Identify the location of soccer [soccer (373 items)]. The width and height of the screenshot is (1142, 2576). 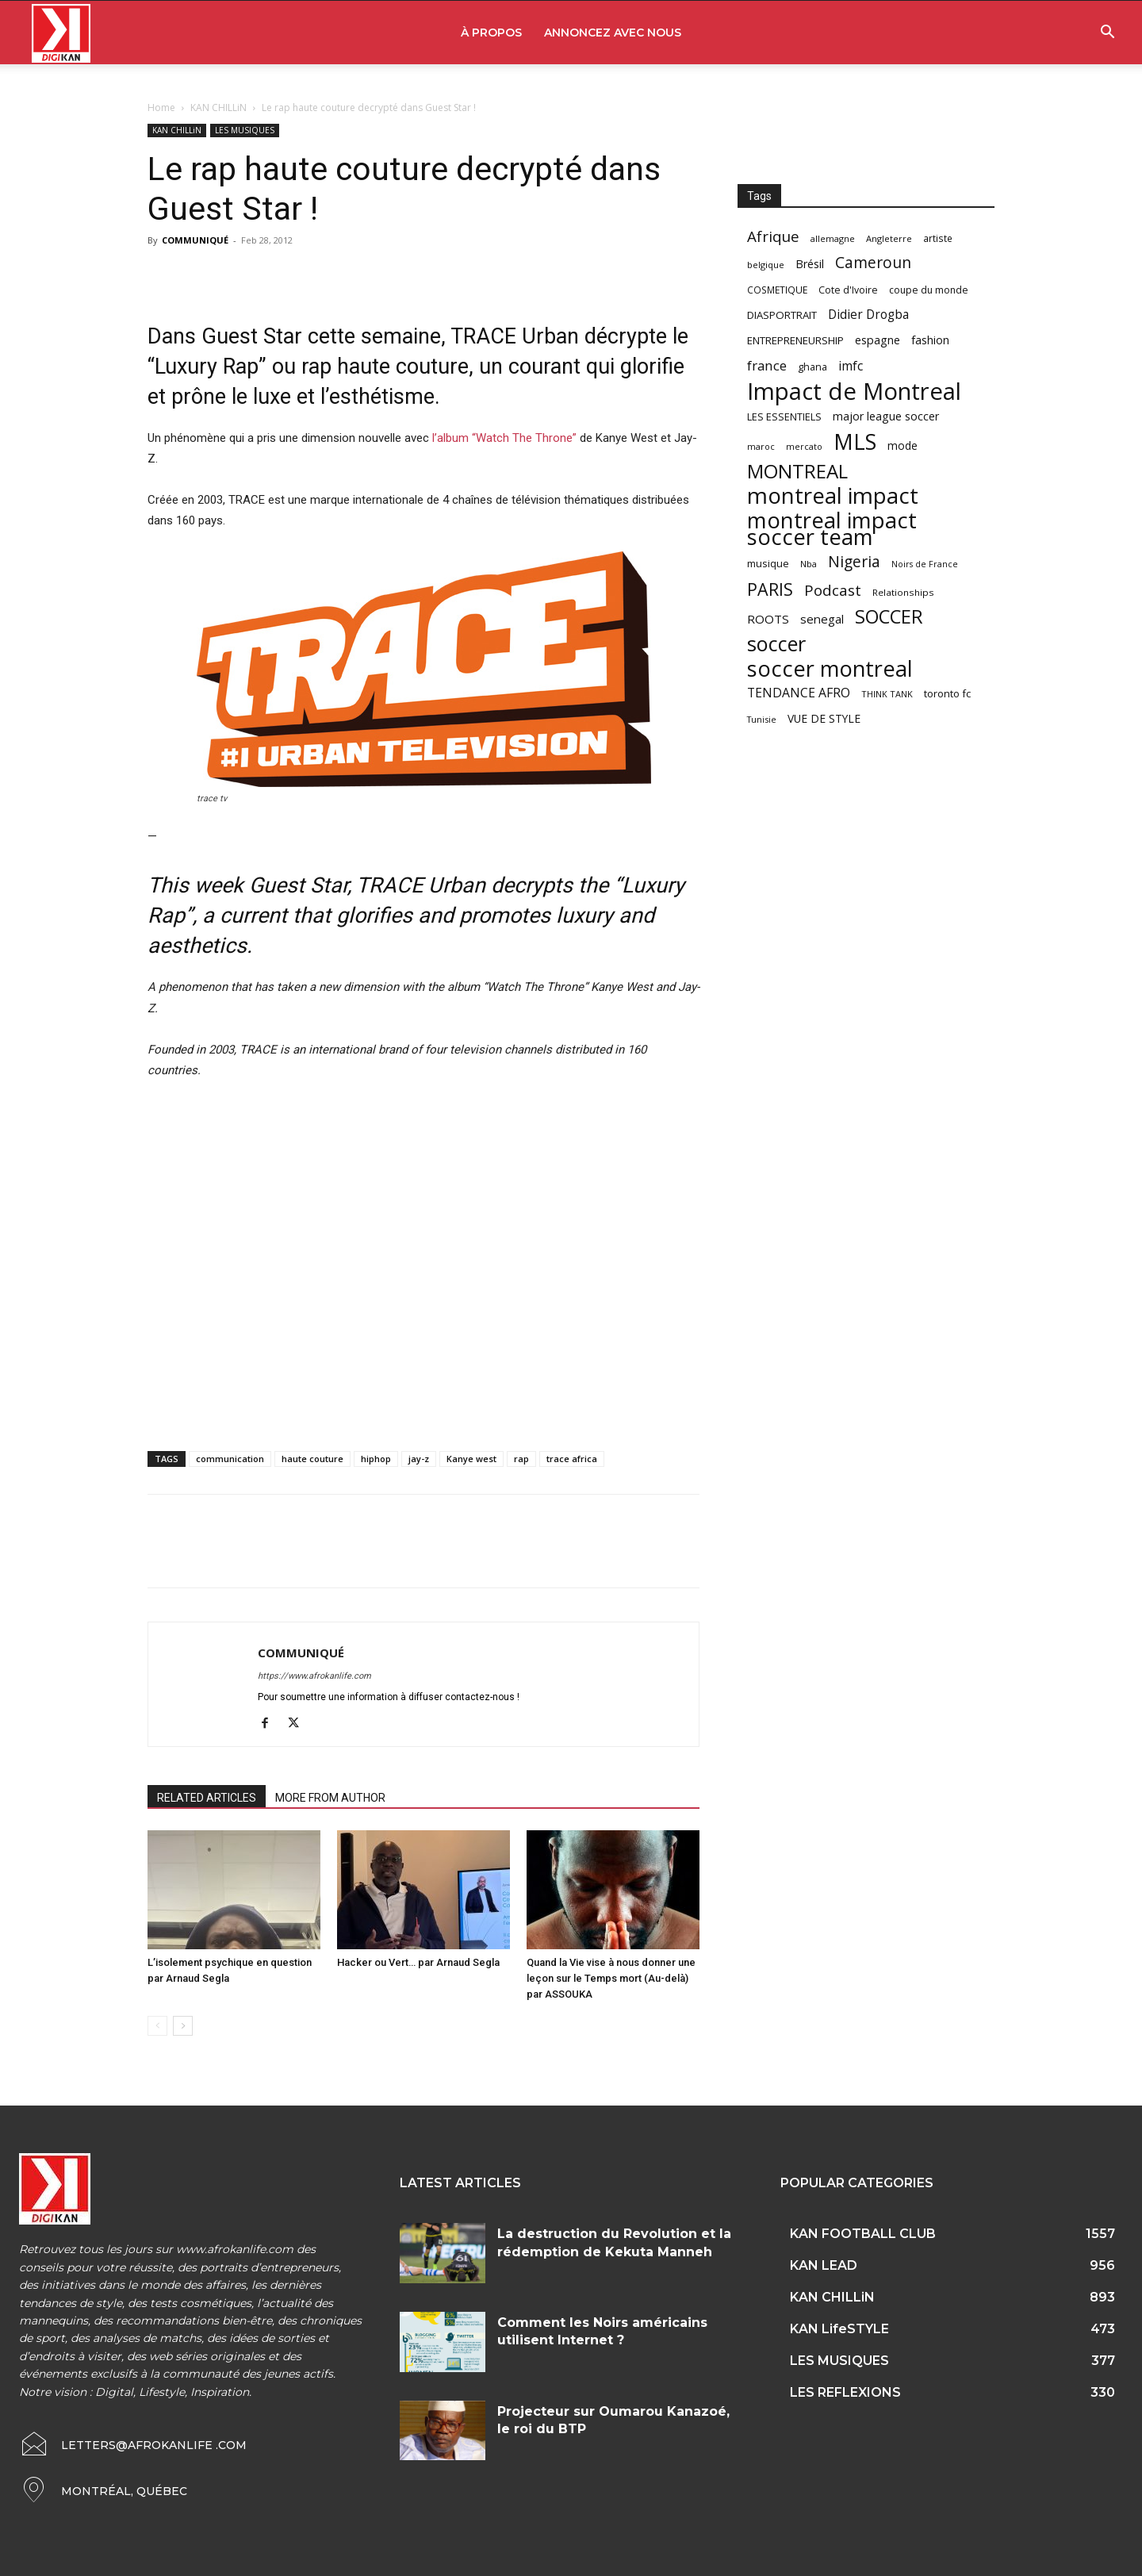
(776, 643).